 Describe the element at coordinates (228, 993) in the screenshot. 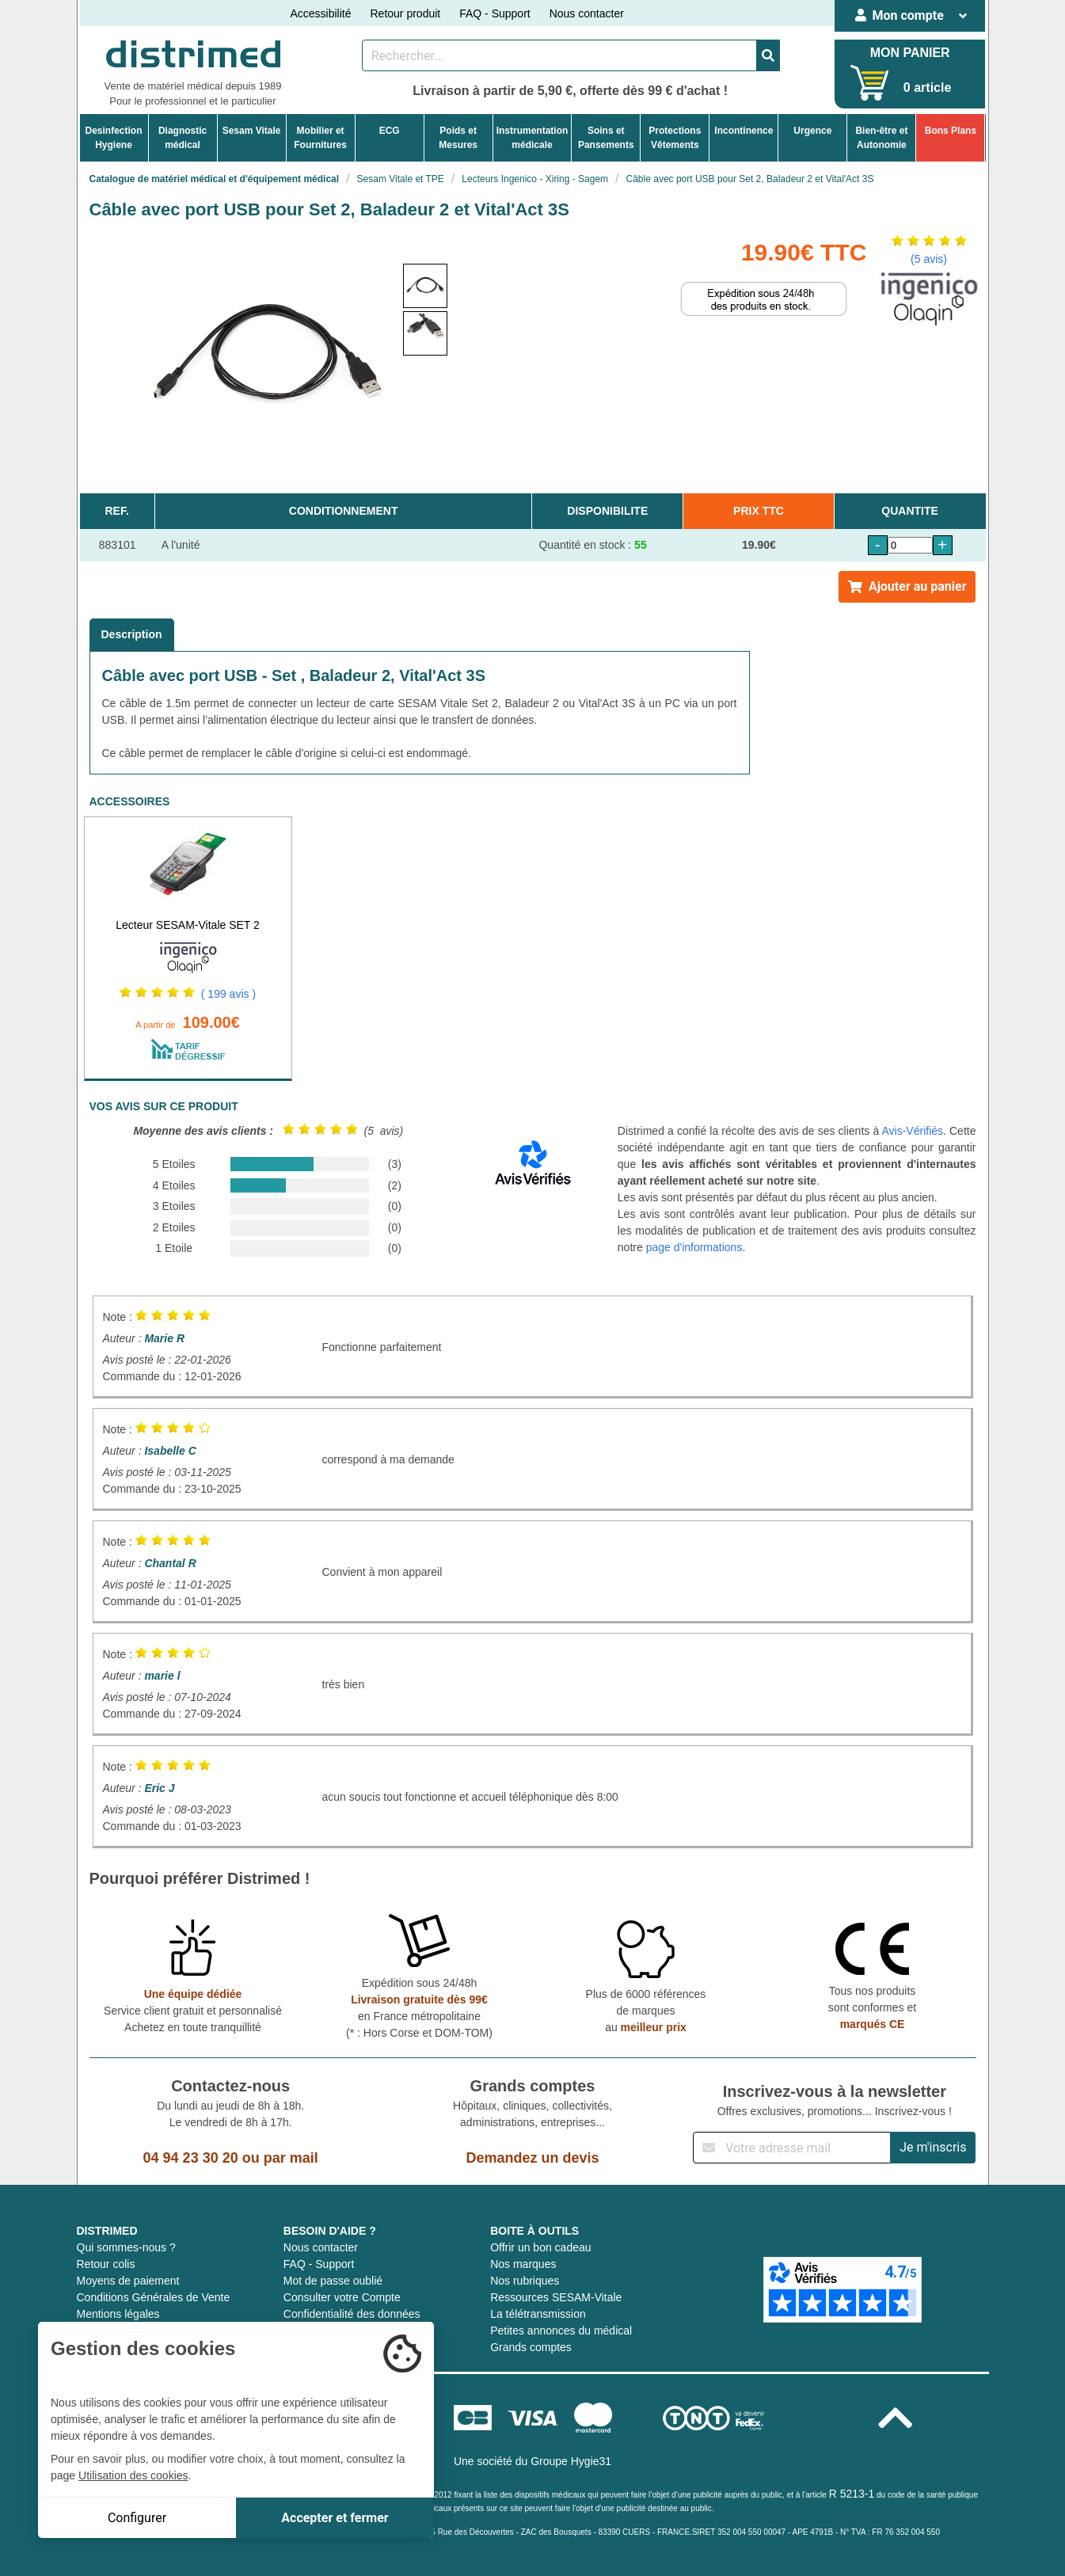

I see `( 199 avis )` at that location.